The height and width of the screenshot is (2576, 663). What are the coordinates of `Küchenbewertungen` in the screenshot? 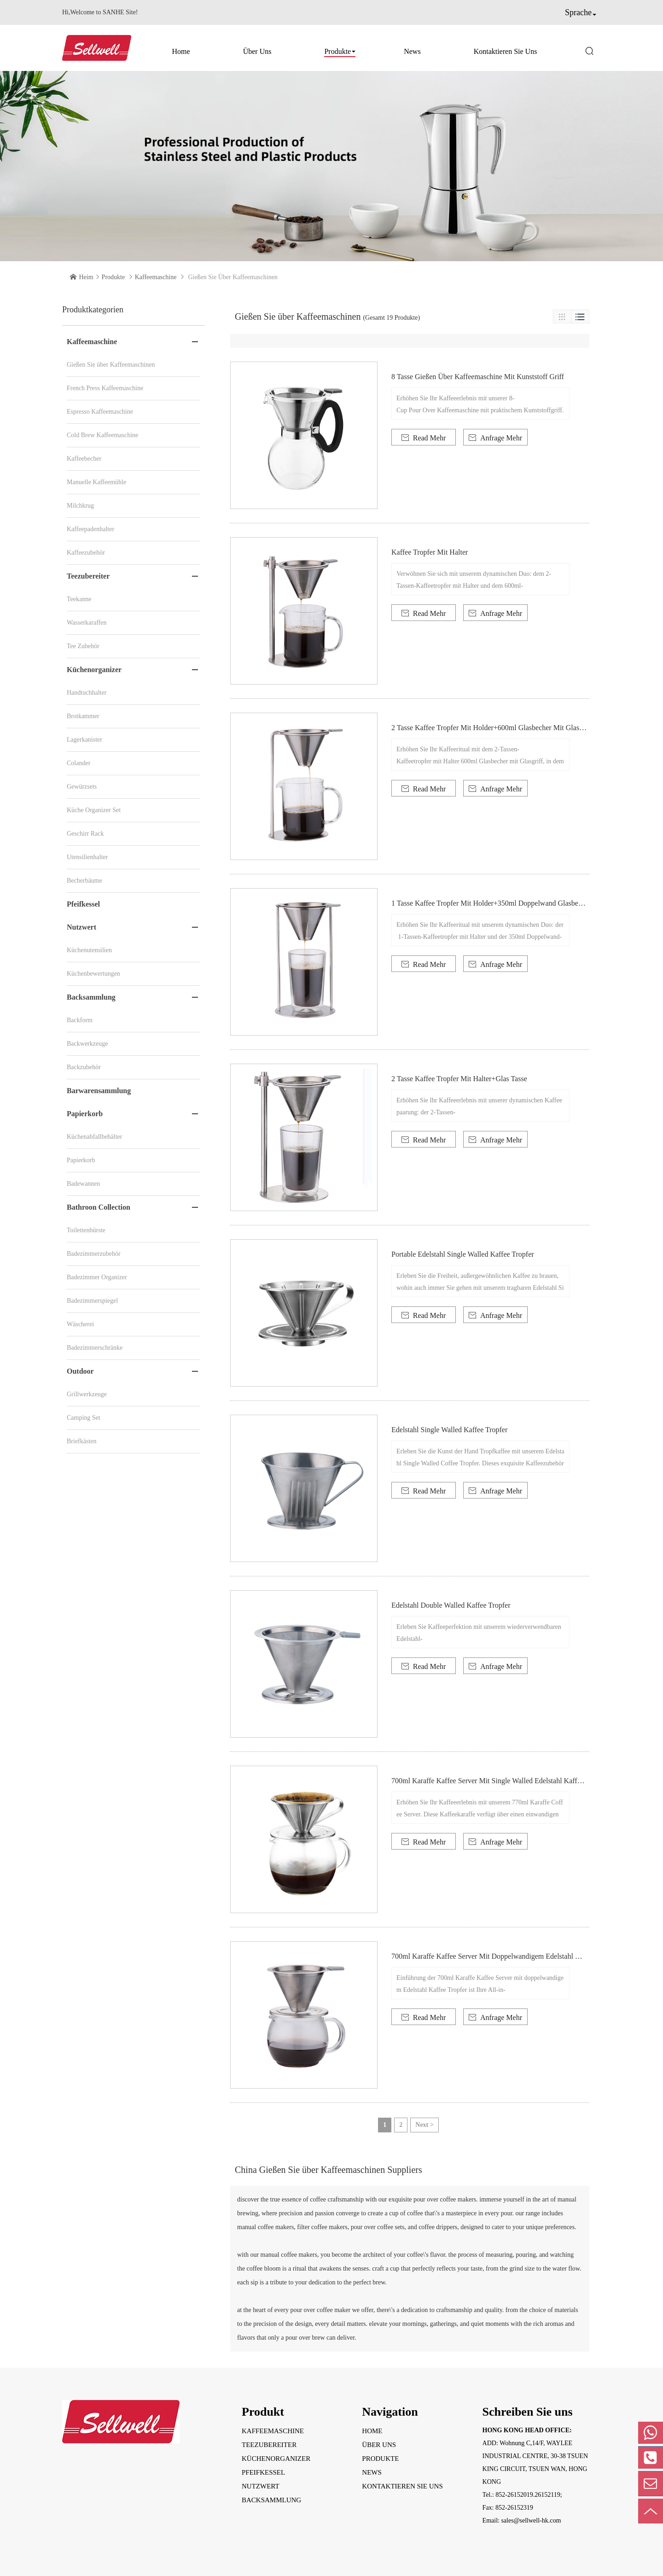 It's located at (93, 973).